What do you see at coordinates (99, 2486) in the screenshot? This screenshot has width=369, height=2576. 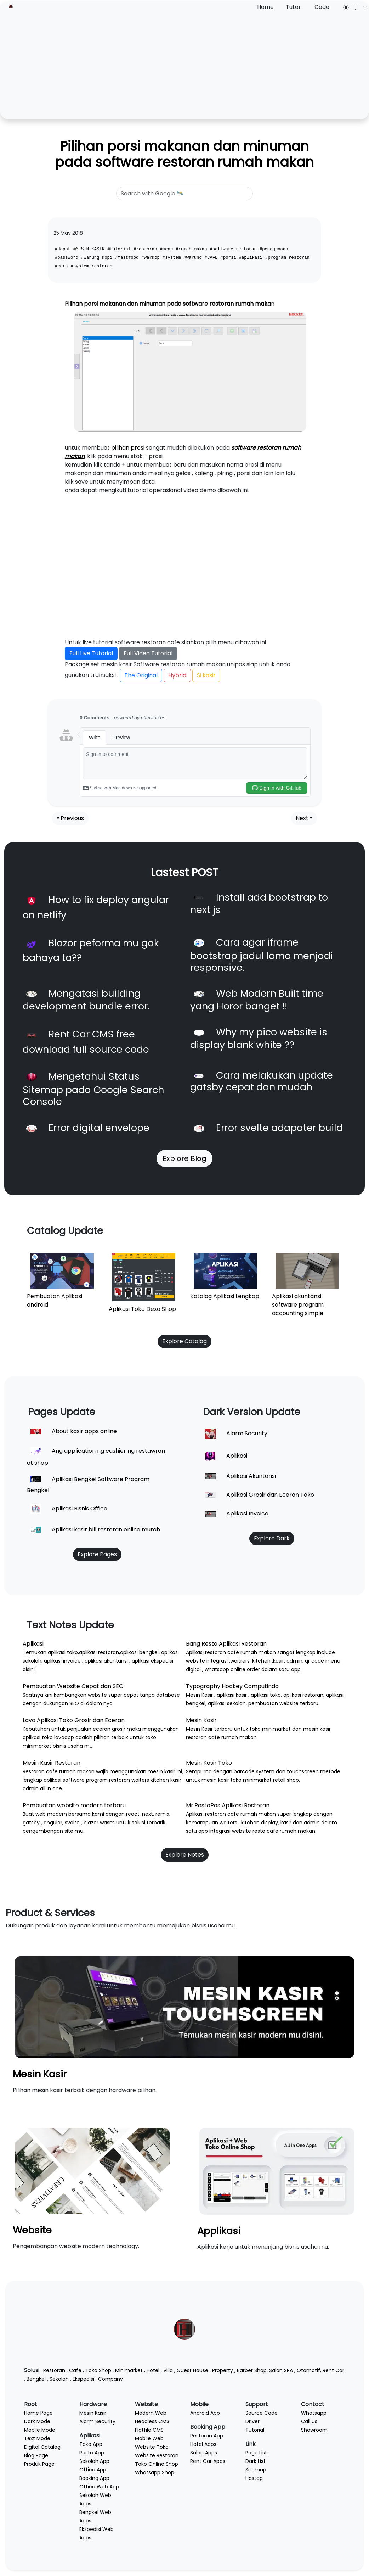 I see `Office Web App` at bounding box center [99, 2486].